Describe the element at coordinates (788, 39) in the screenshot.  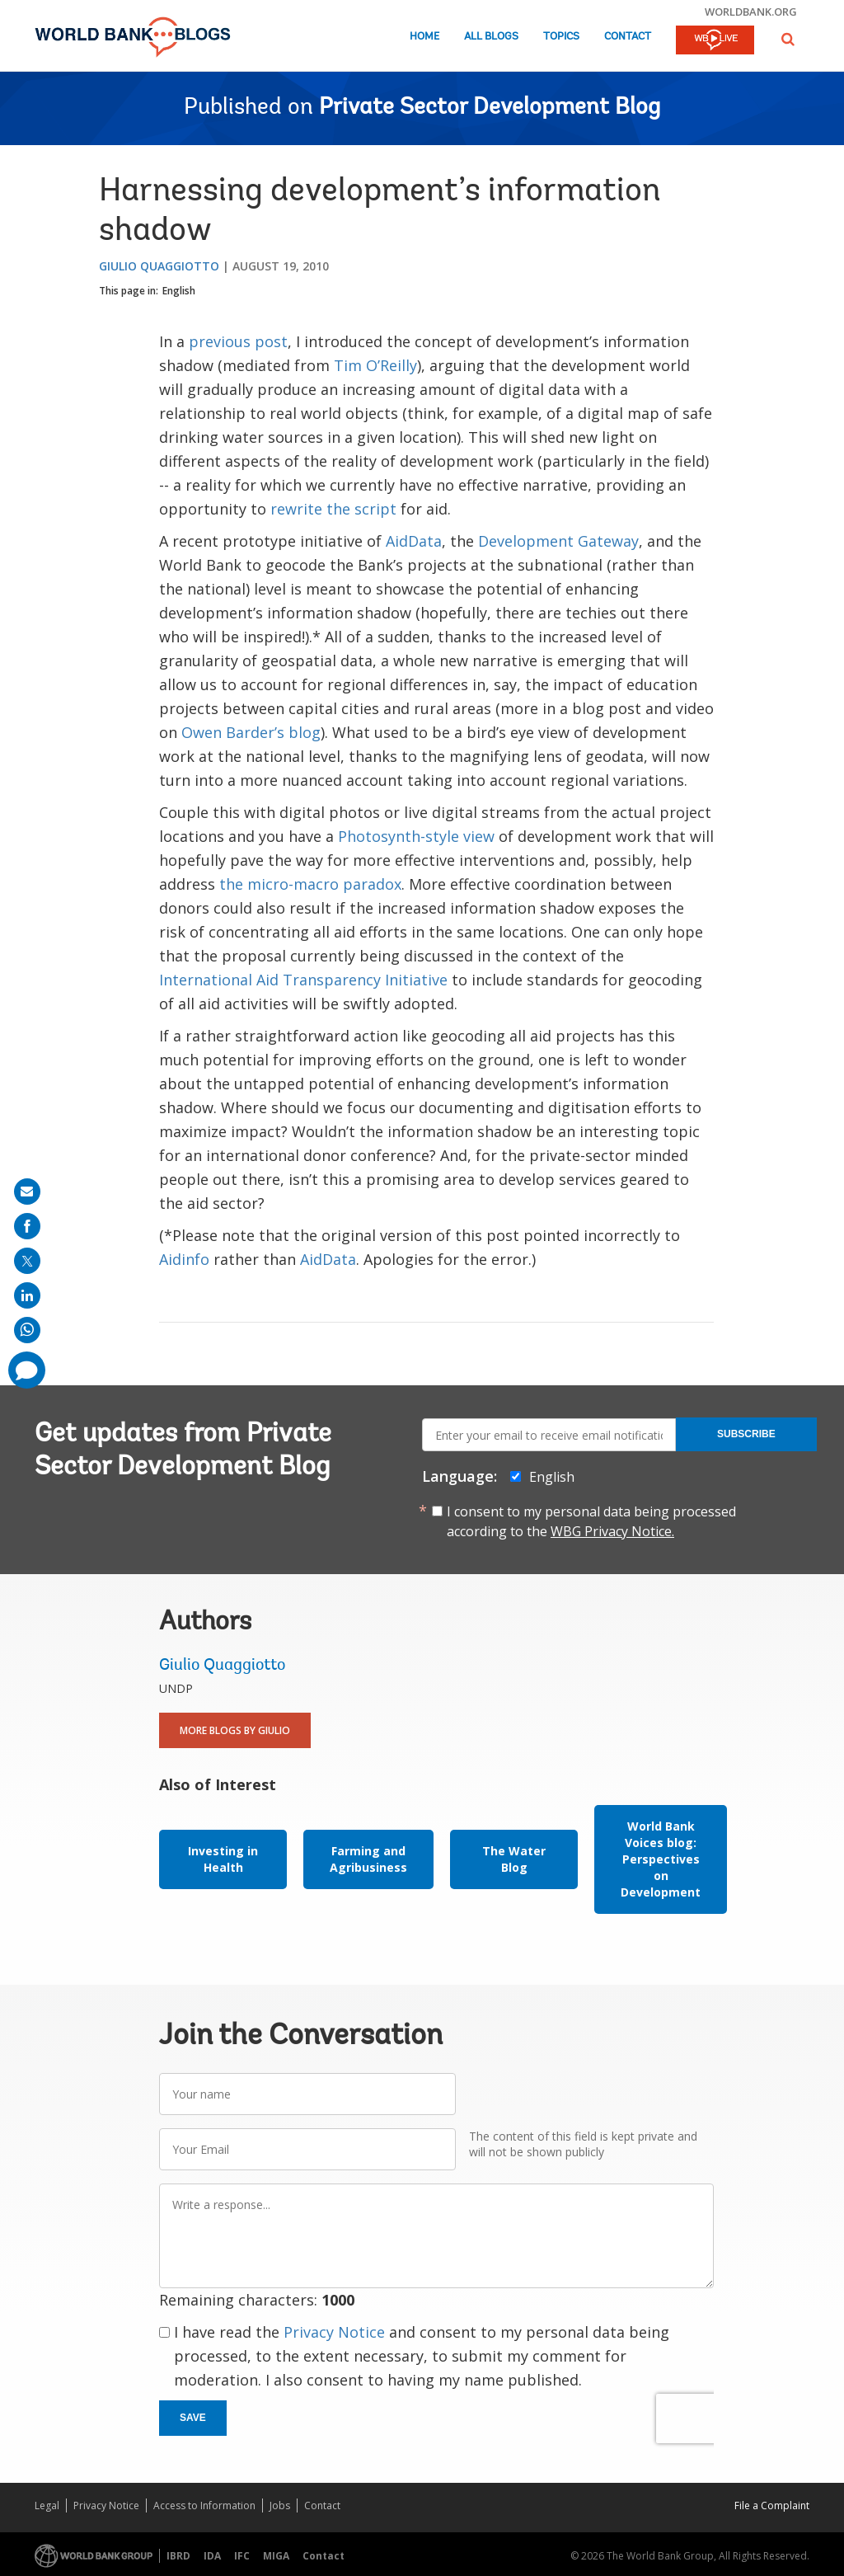
I see `[button]` at that location.